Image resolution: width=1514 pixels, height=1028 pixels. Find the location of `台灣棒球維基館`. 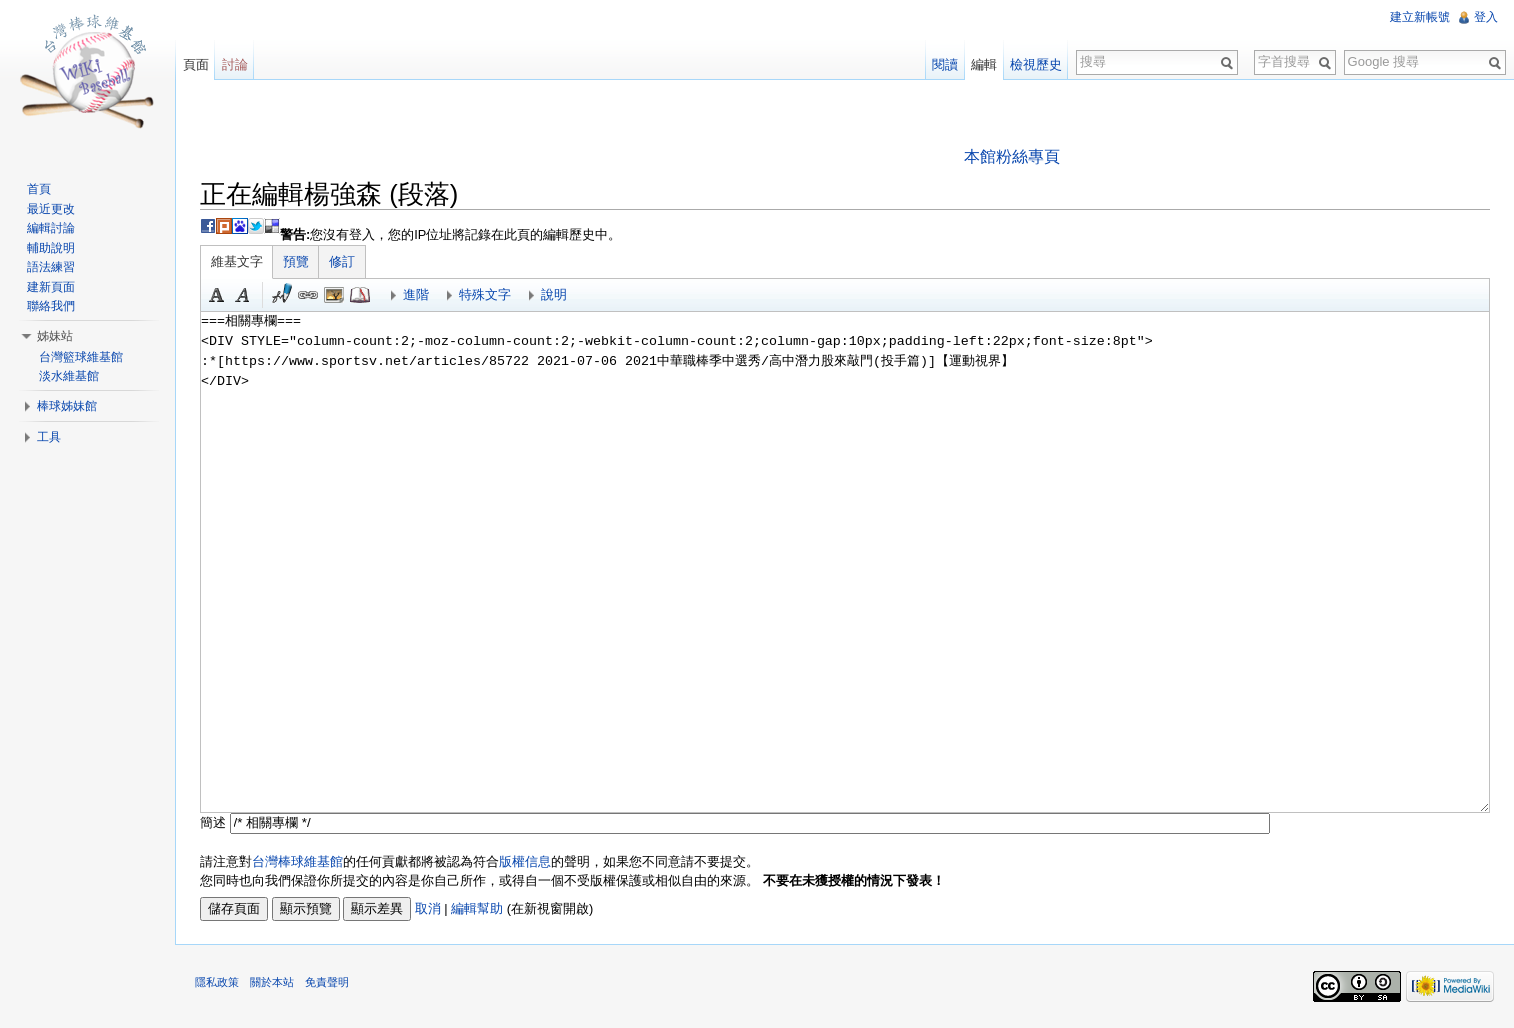

台灣棒球維基館 is located at coordinates (298, 861).